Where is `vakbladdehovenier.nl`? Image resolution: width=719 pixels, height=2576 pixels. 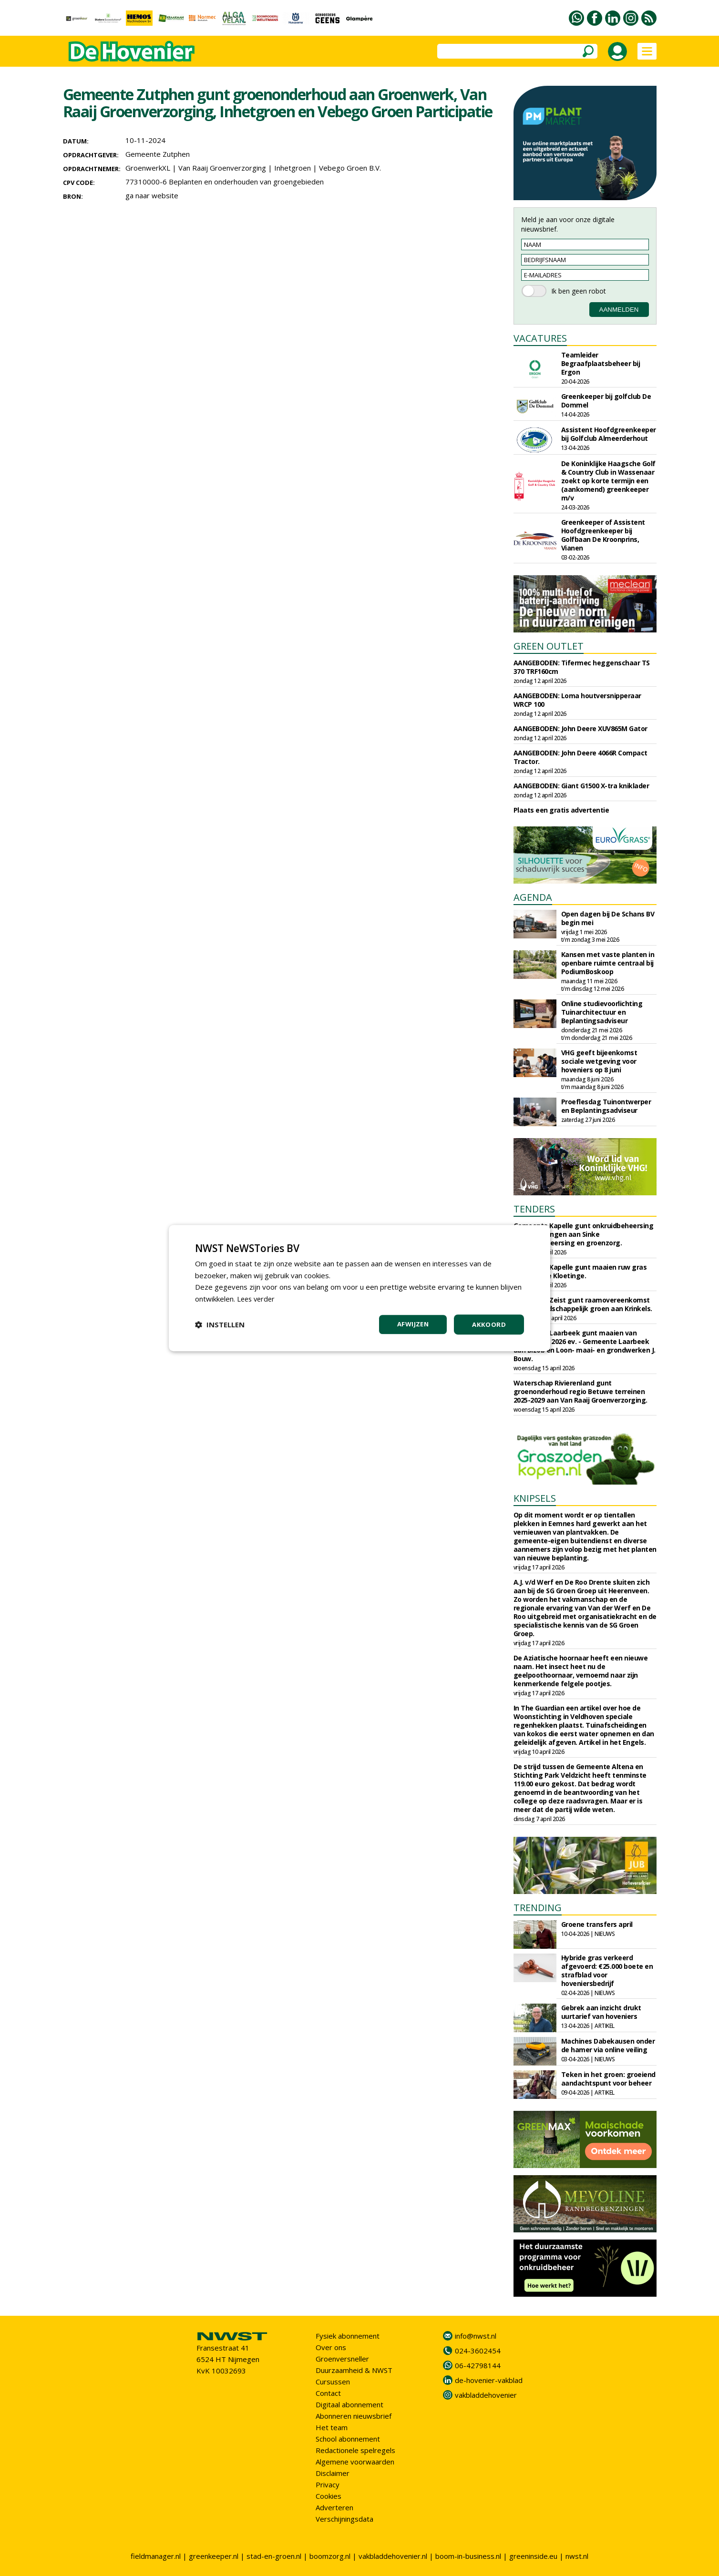 vakbladdehovenier.nl is located at coordinates (393, 2556).